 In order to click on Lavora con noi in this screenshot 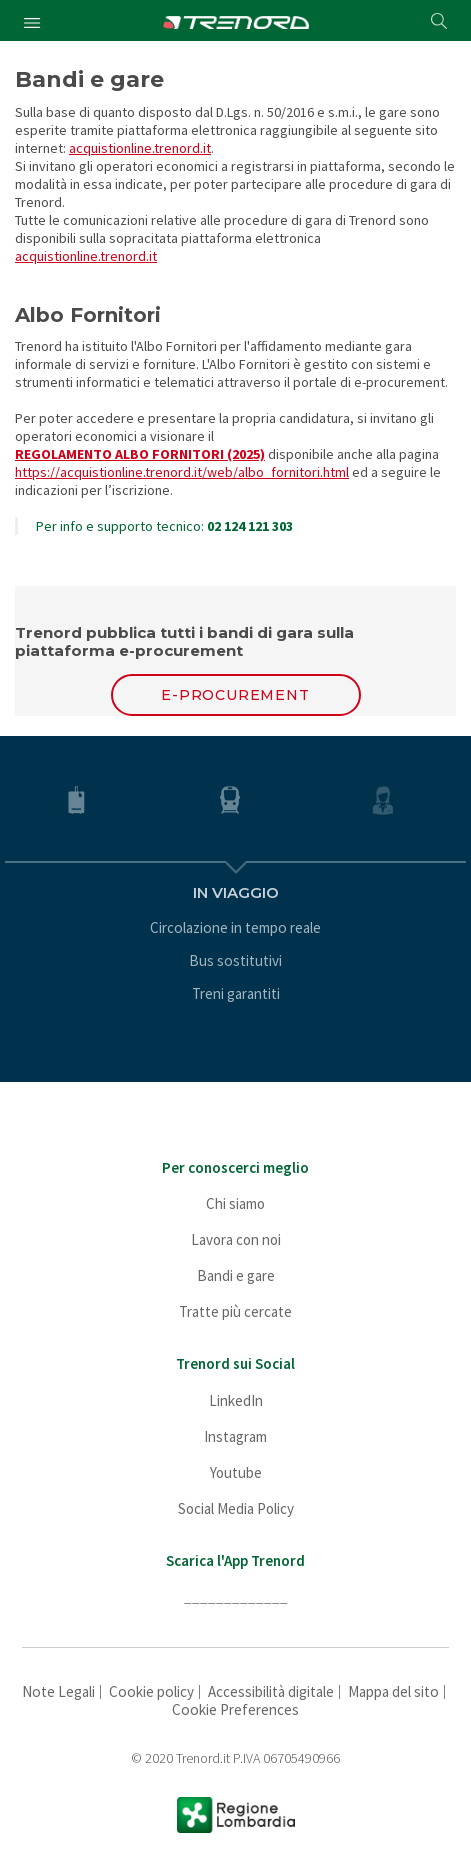, I will do `click(236, 1239)`.